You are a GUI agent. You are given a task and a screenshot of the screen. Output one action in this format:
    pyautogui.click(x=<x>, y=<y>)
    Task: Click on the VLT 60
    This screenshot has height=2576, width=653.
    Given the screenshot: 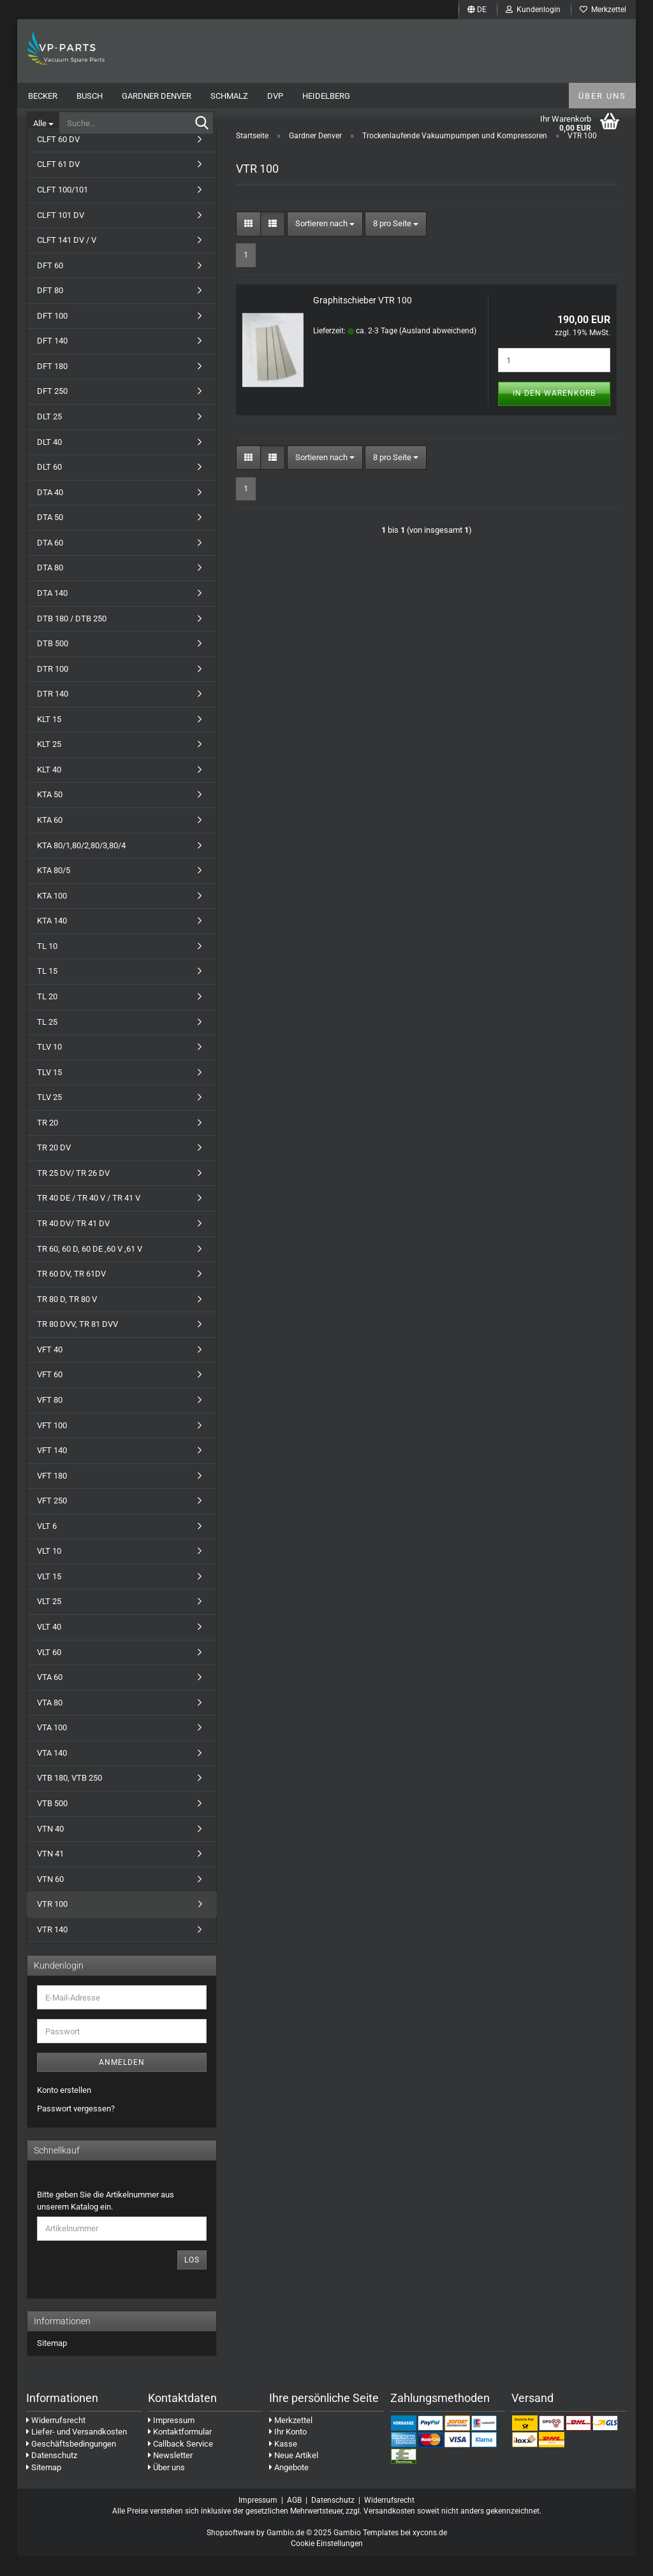 What is the action you would take?
    pyautogui.click(x=49, y=1672)
    